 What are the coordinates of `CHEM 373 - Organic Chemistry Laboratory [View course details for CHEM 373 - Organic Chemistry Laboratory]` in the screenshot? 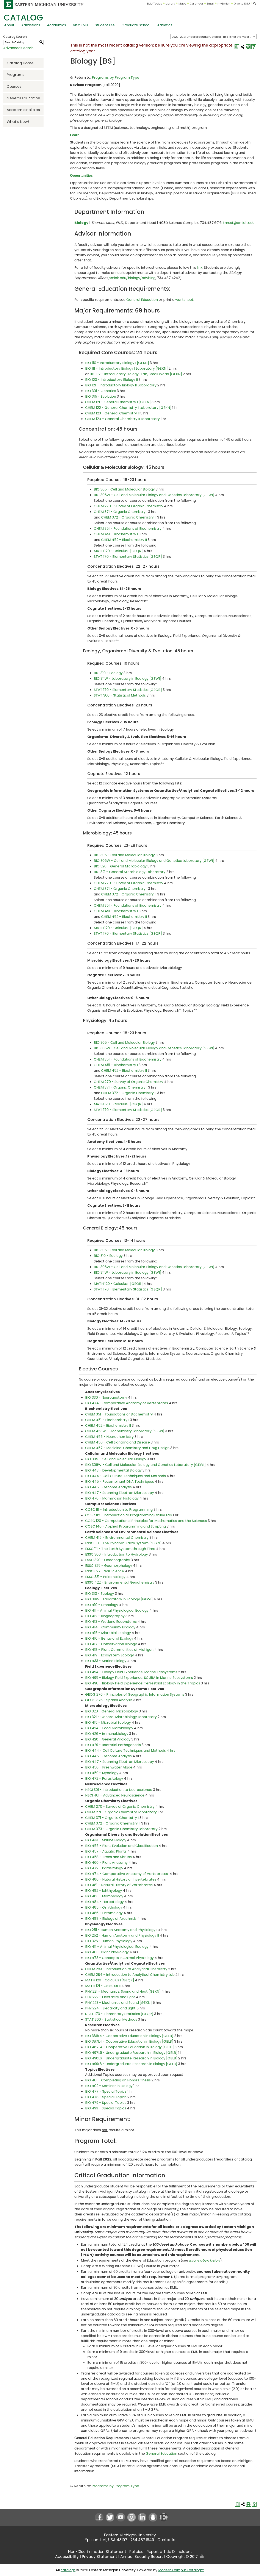 It's located at (121, 1828).